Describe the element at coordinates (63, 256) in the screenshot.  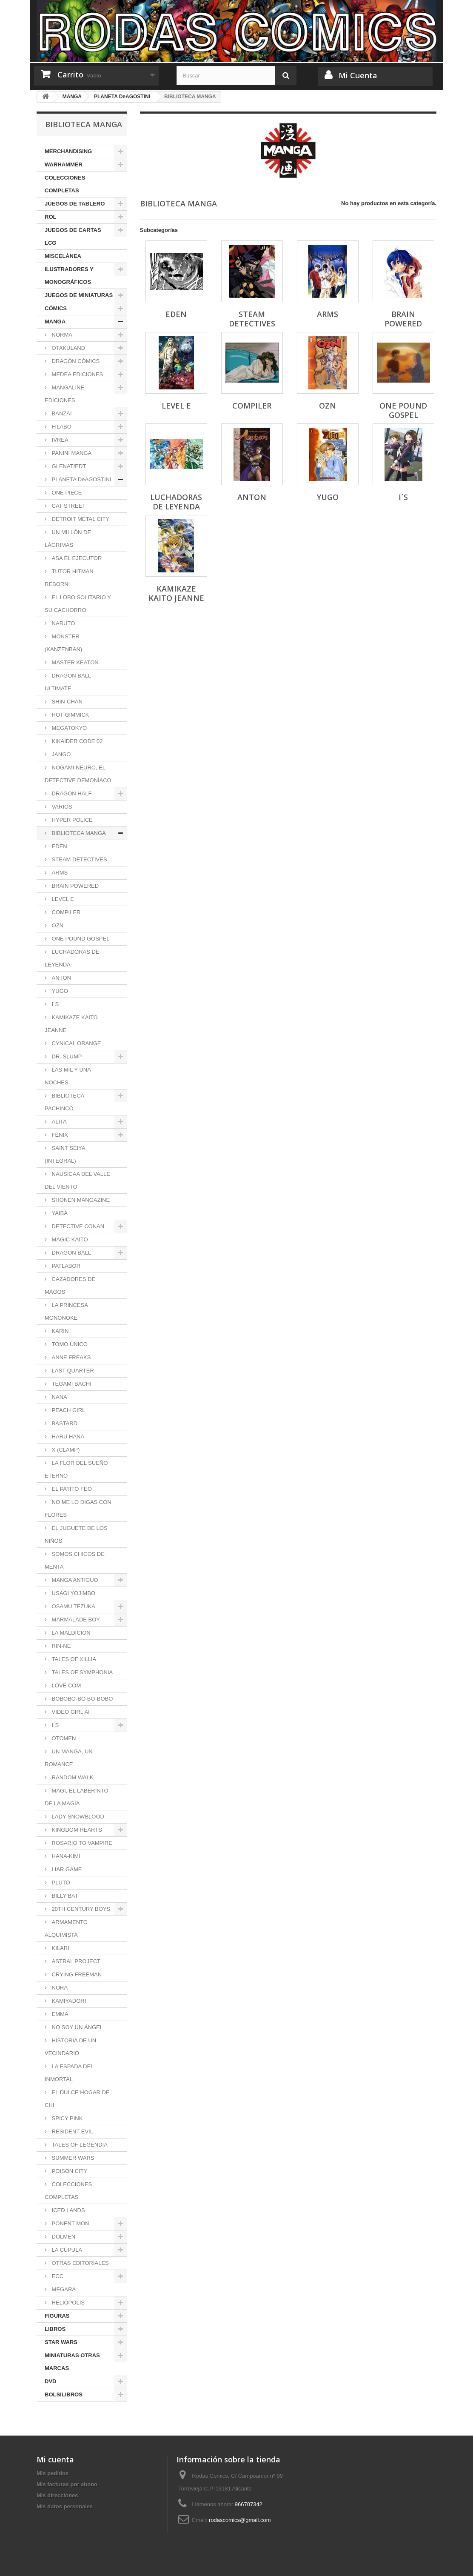
I see `MISCELÁNEA` at that location.